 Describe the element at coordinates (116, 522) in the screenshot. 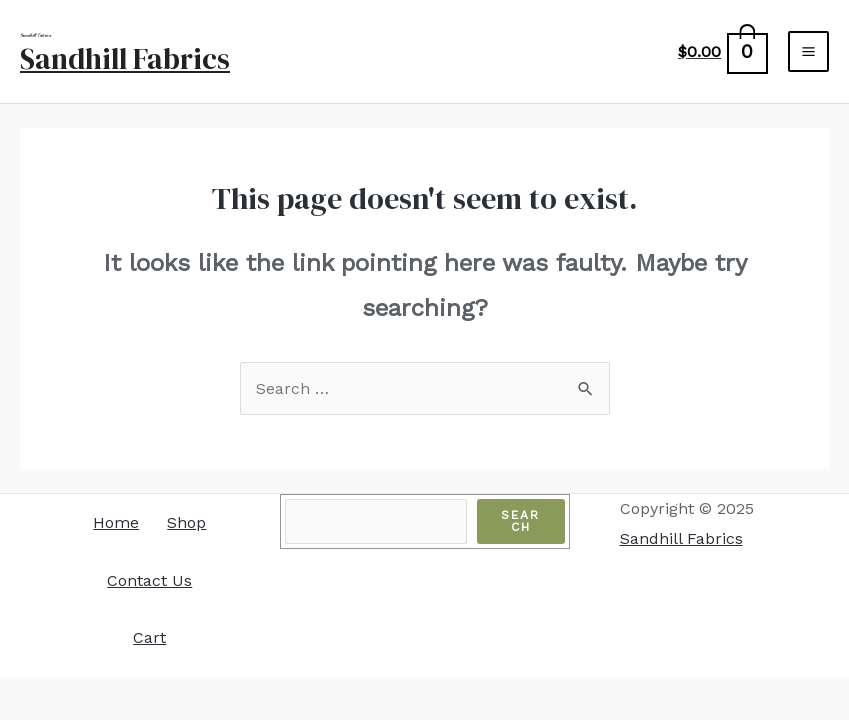

I see `Home` at that location.